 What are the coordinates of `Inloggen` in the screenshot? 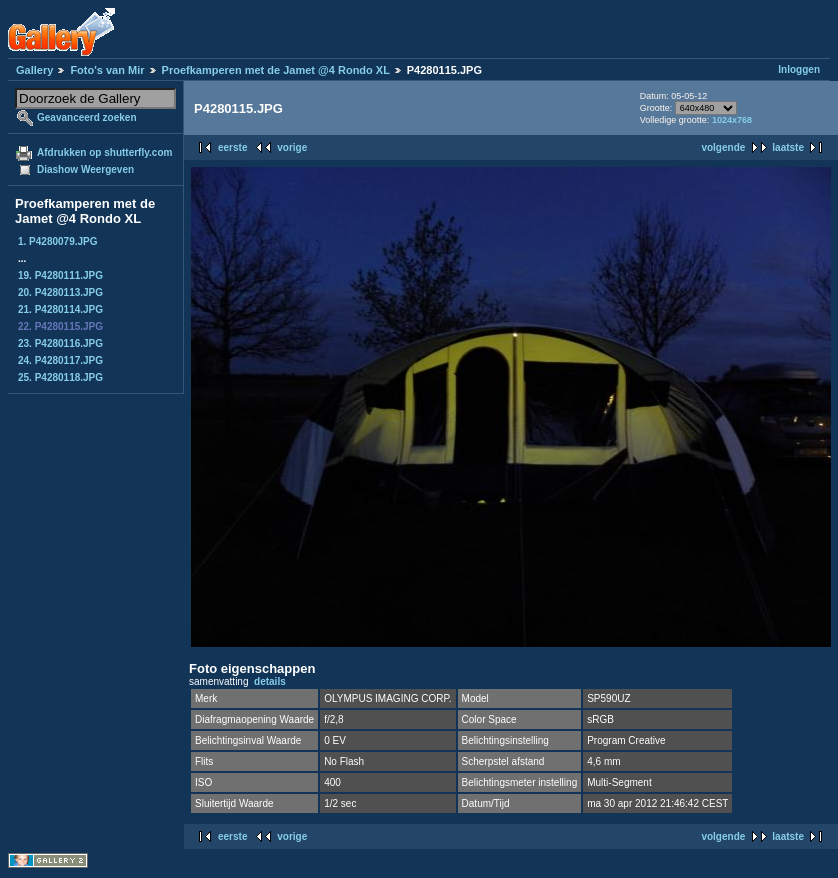 It's located at (799, 69).